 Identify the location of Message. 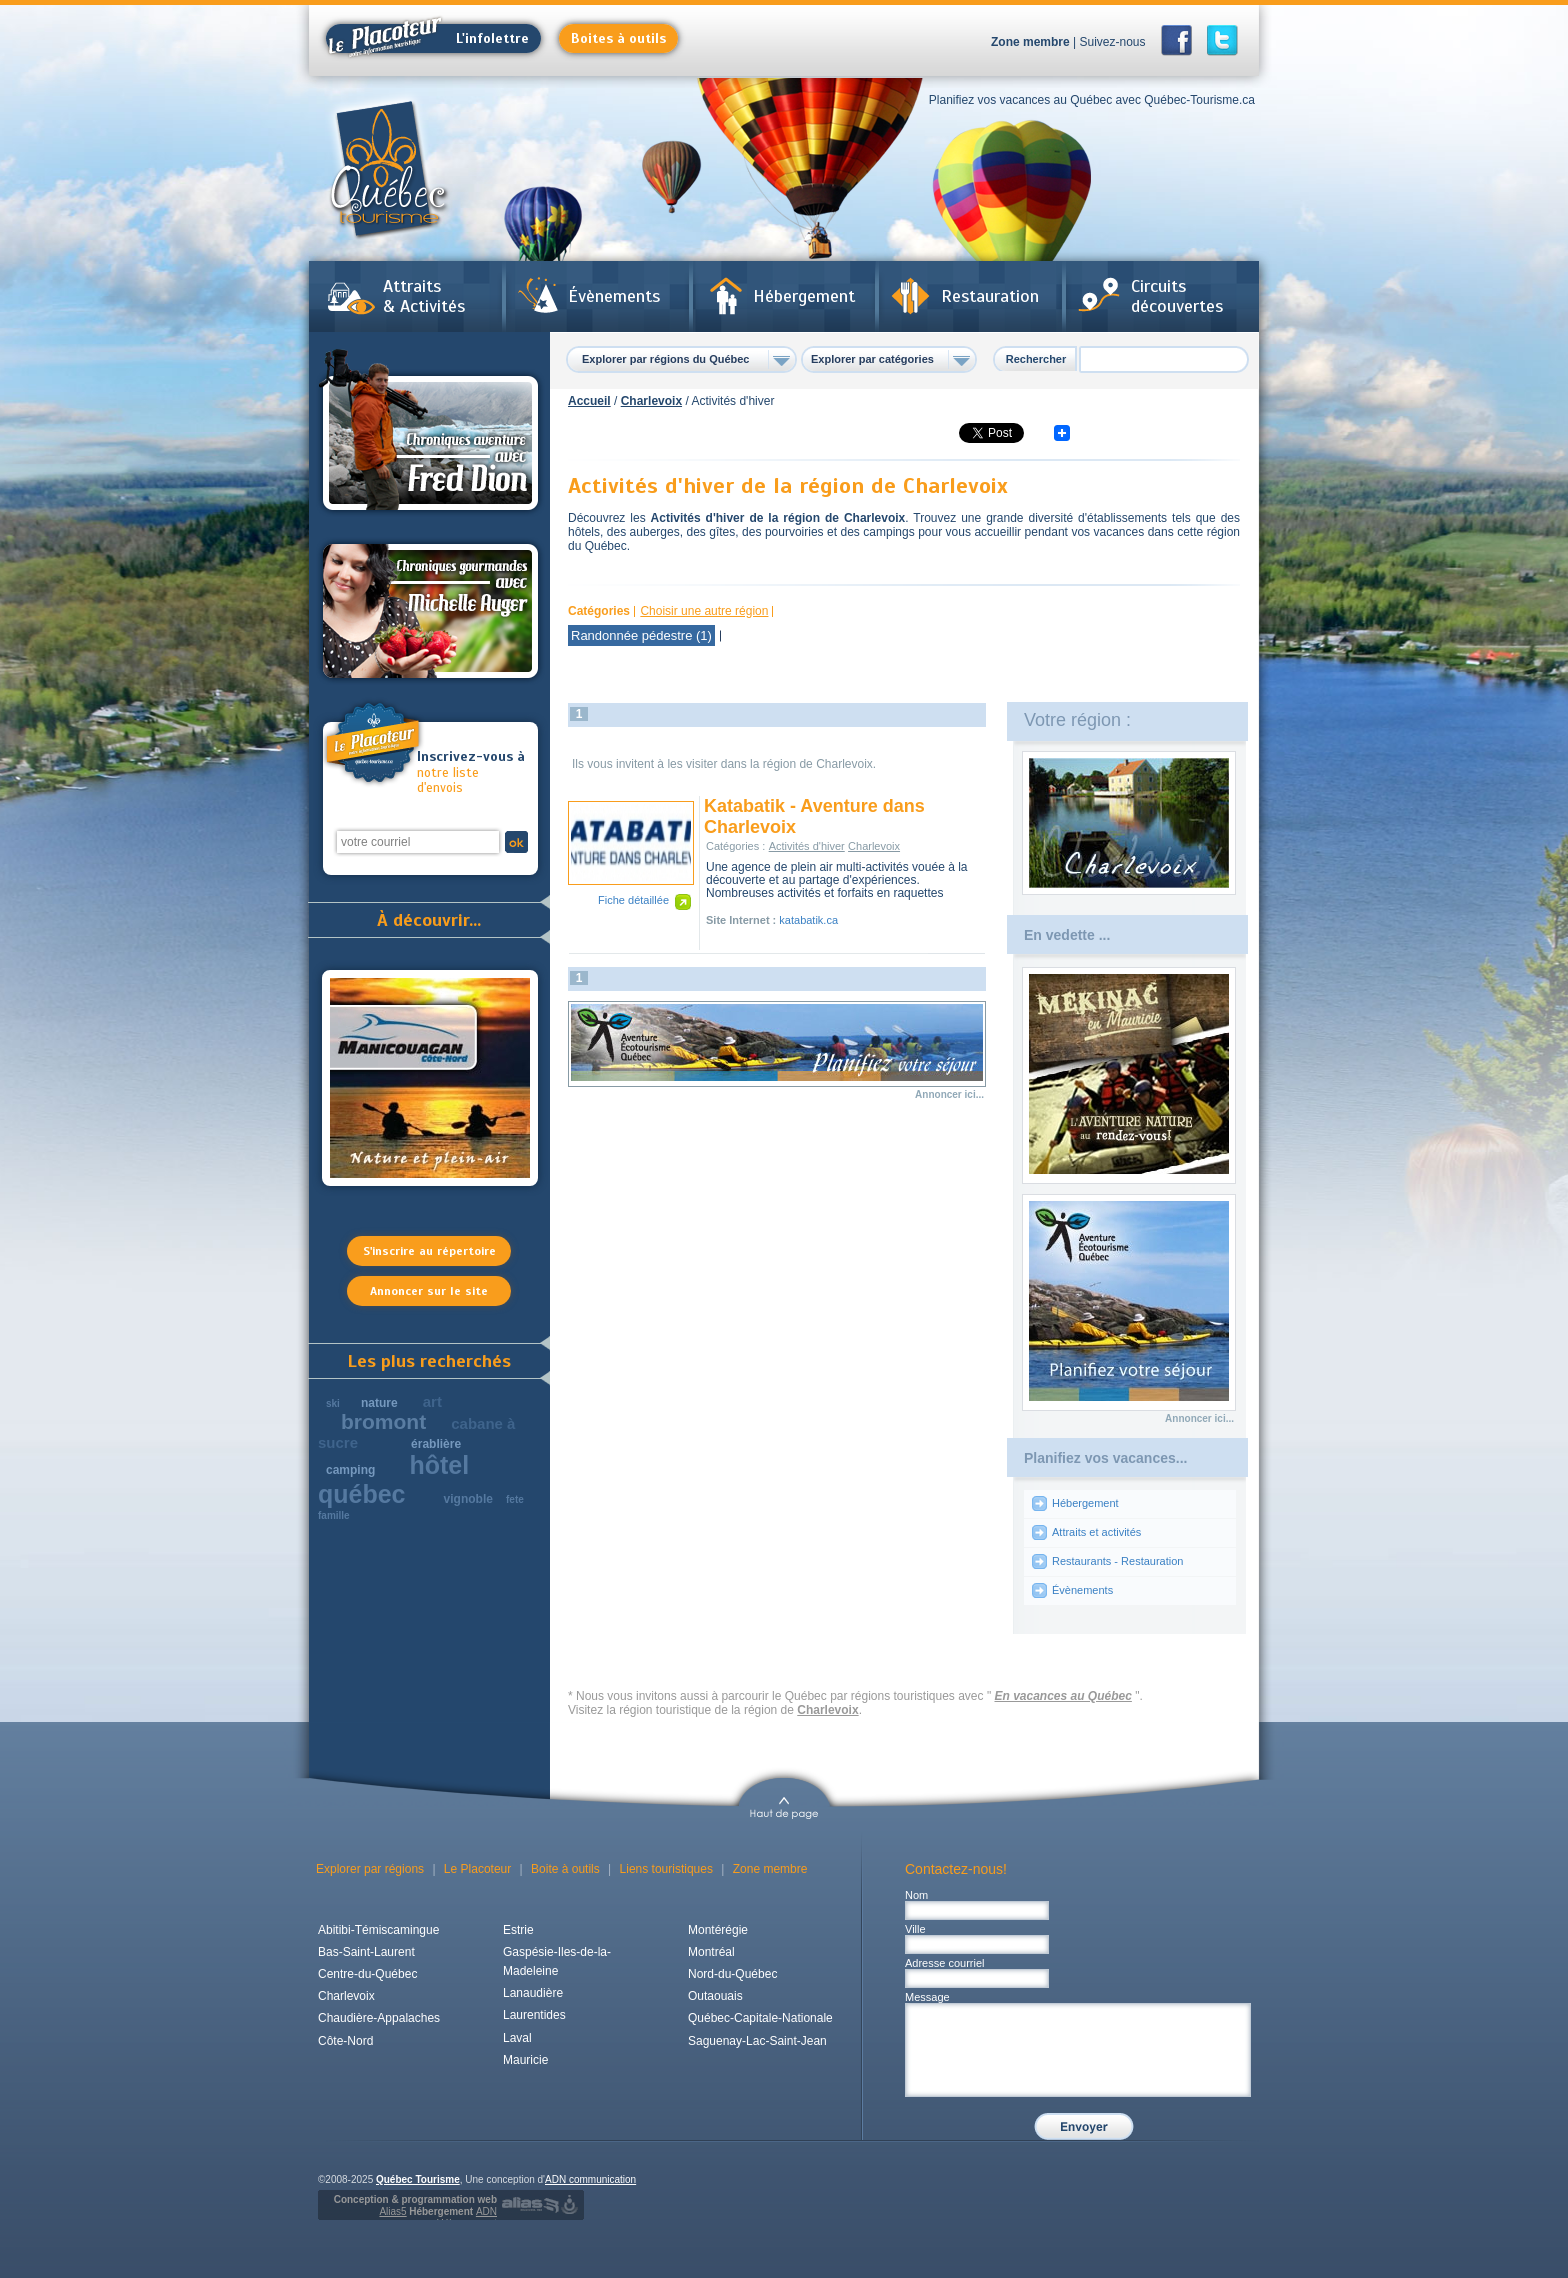
(927, 1997).